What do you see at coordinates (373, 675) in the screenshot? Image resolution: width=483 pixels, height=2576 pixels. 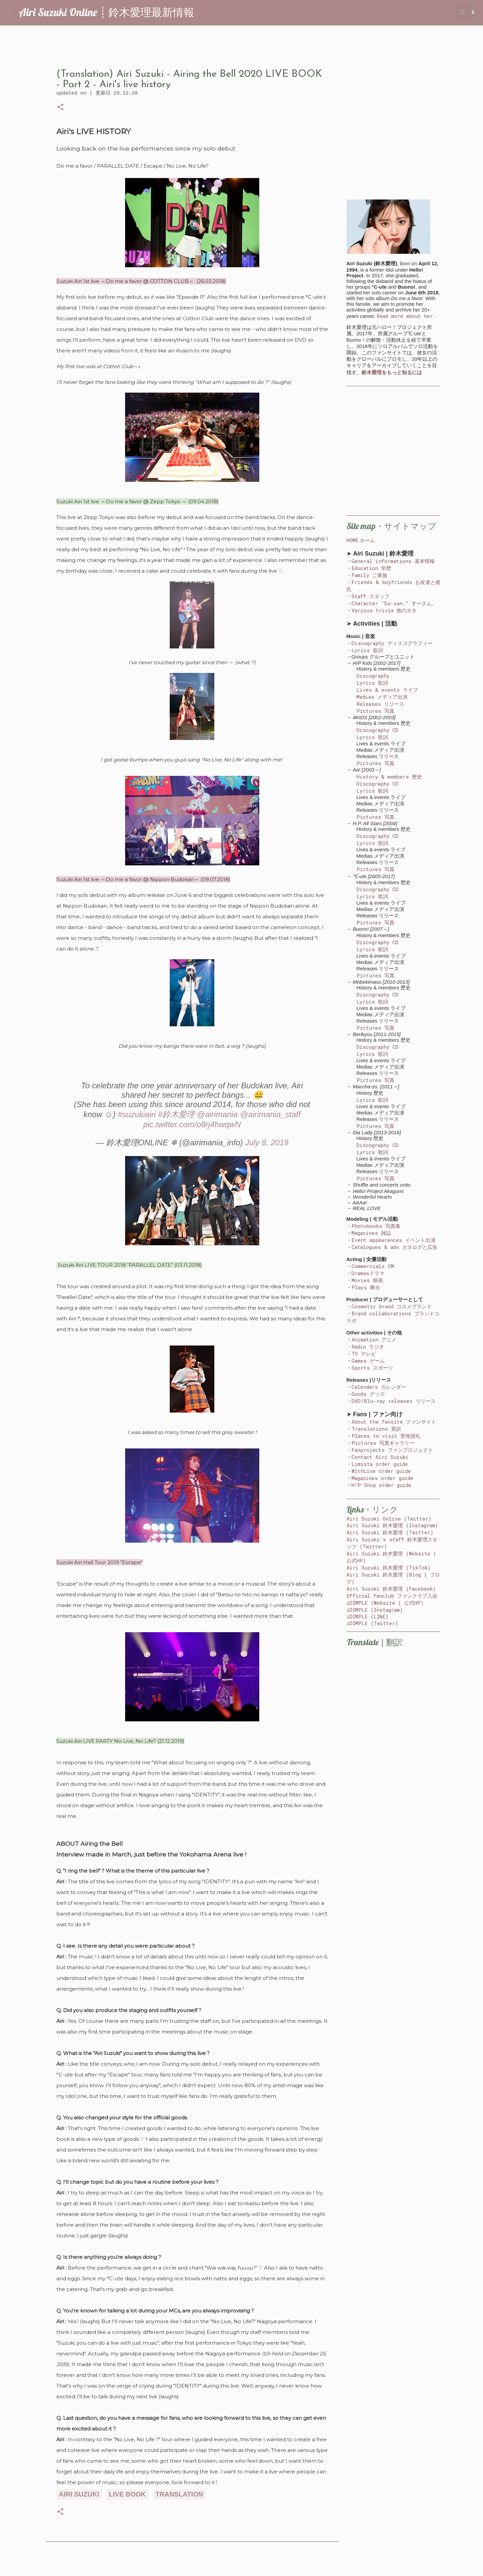 I see `Discography` at bounding box center [373, 675].